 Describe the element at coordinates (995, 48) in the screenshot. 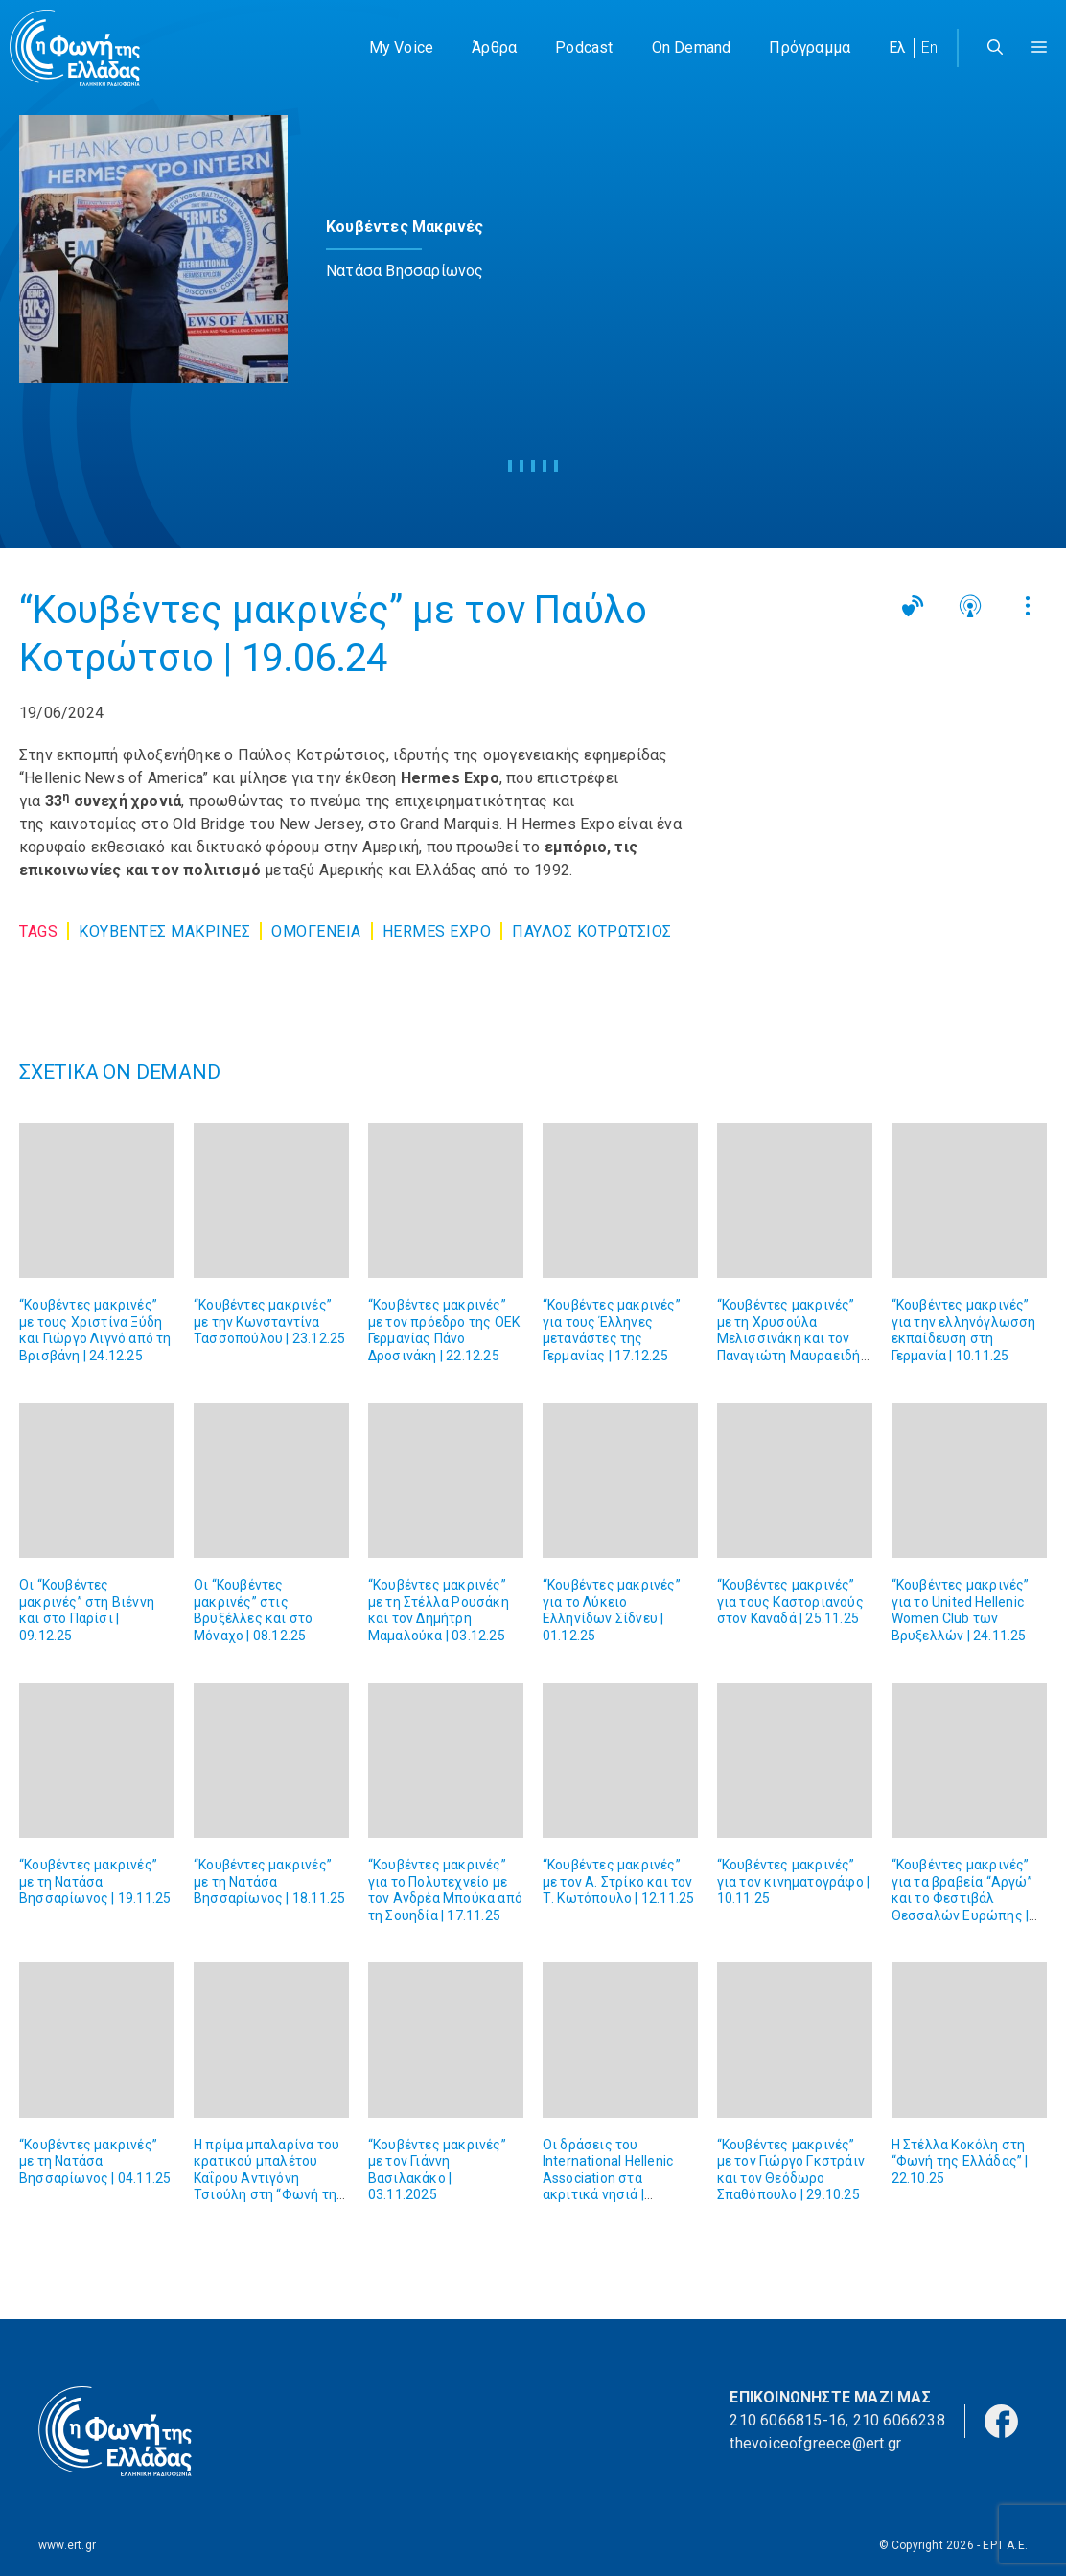

I see `[Άνοιξε την μπάρα αναζήτησης]` at that location.